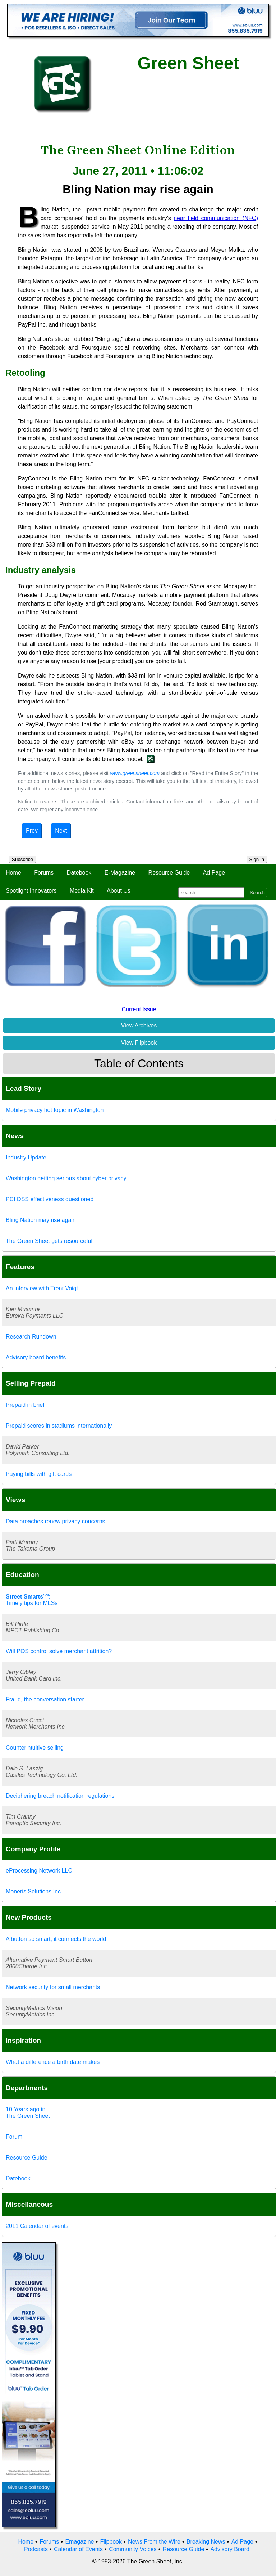 The image size is (276, 2576). What do you see at coordinates (13, 873) in the screenshot?
I see `Home` at bounding box center [13, 873].